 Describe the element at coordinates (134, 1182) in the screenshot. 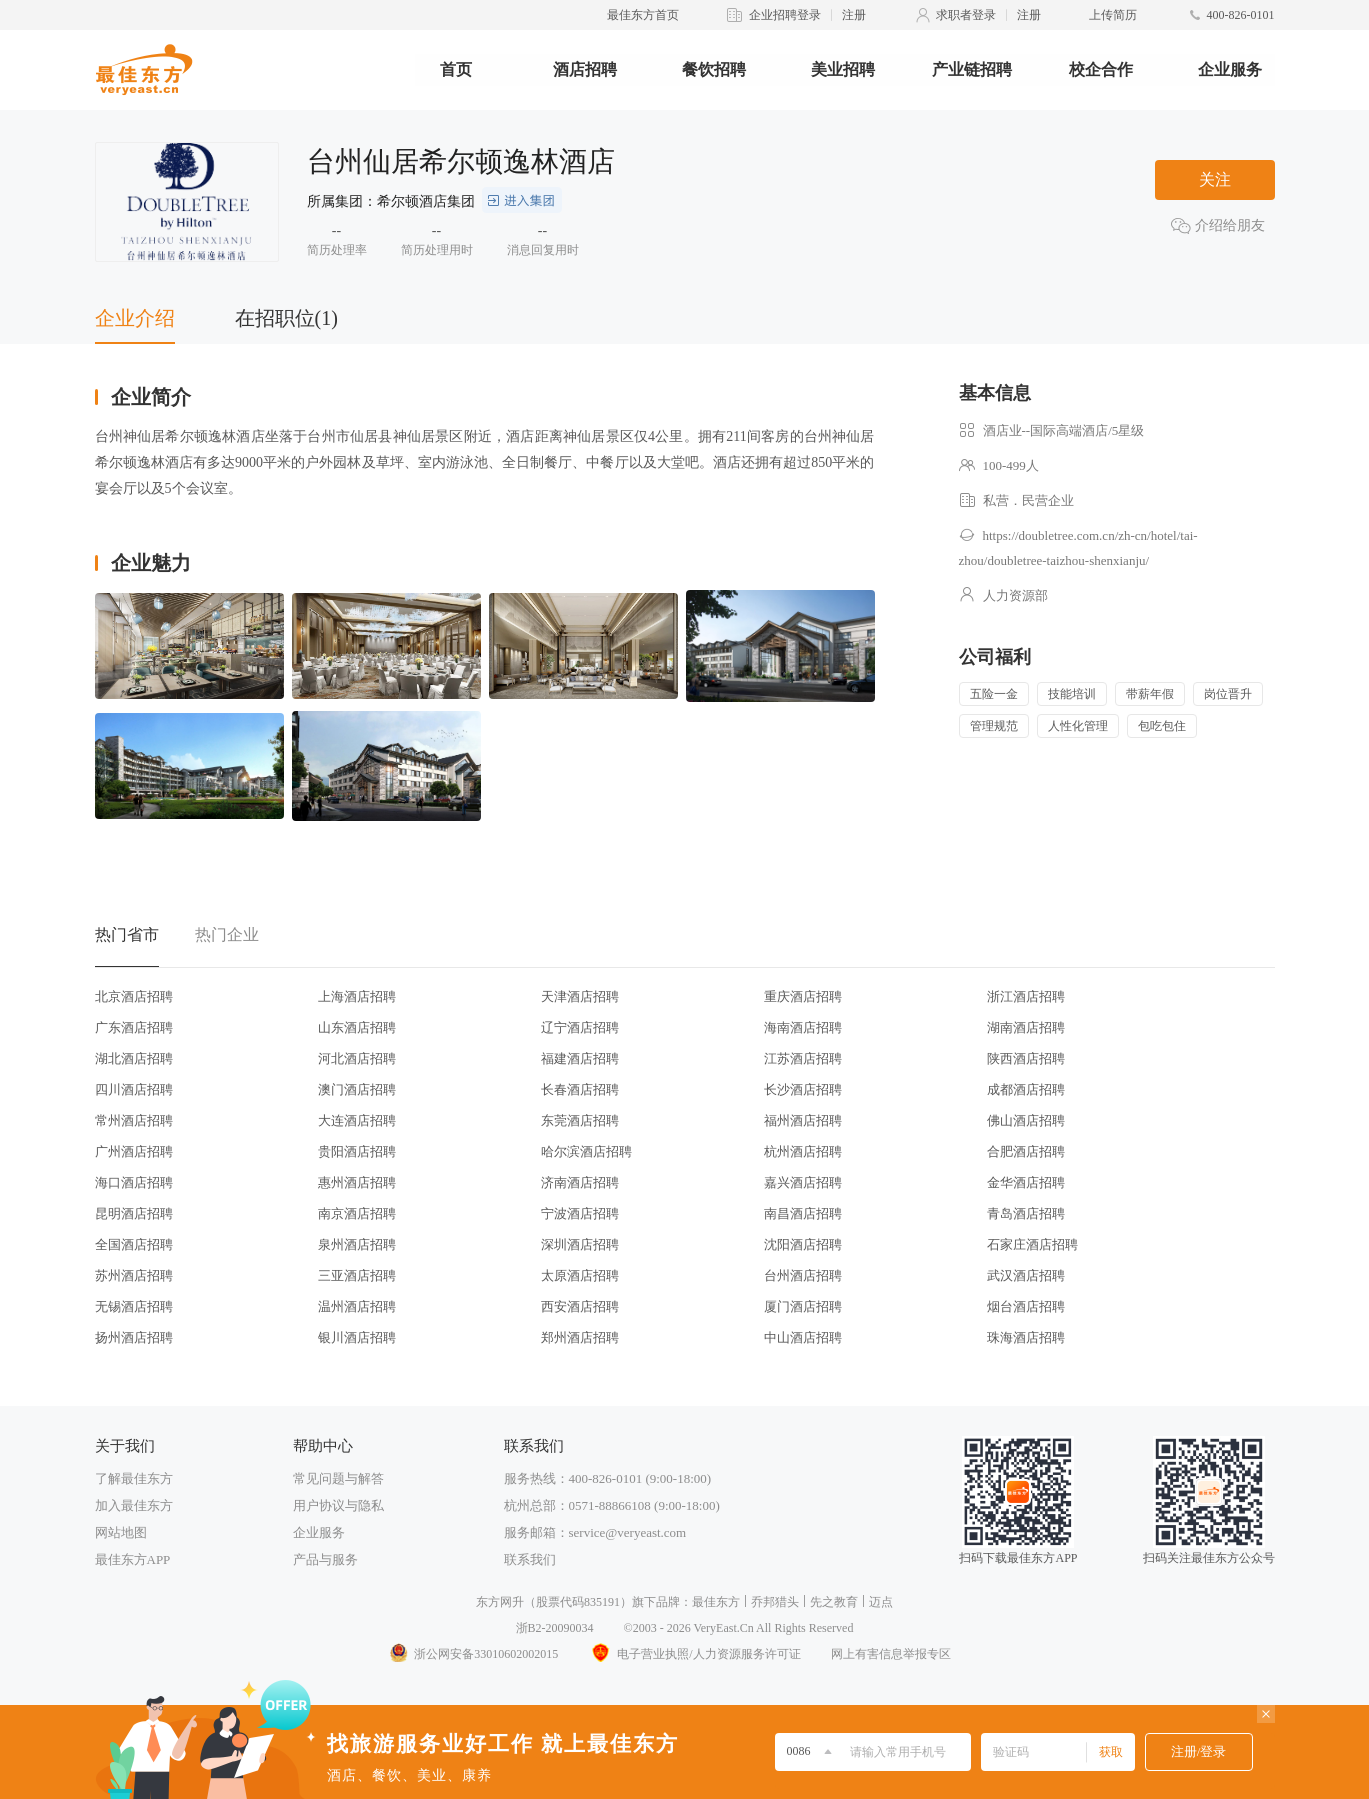

I see `海口酒店招聘` at that location.